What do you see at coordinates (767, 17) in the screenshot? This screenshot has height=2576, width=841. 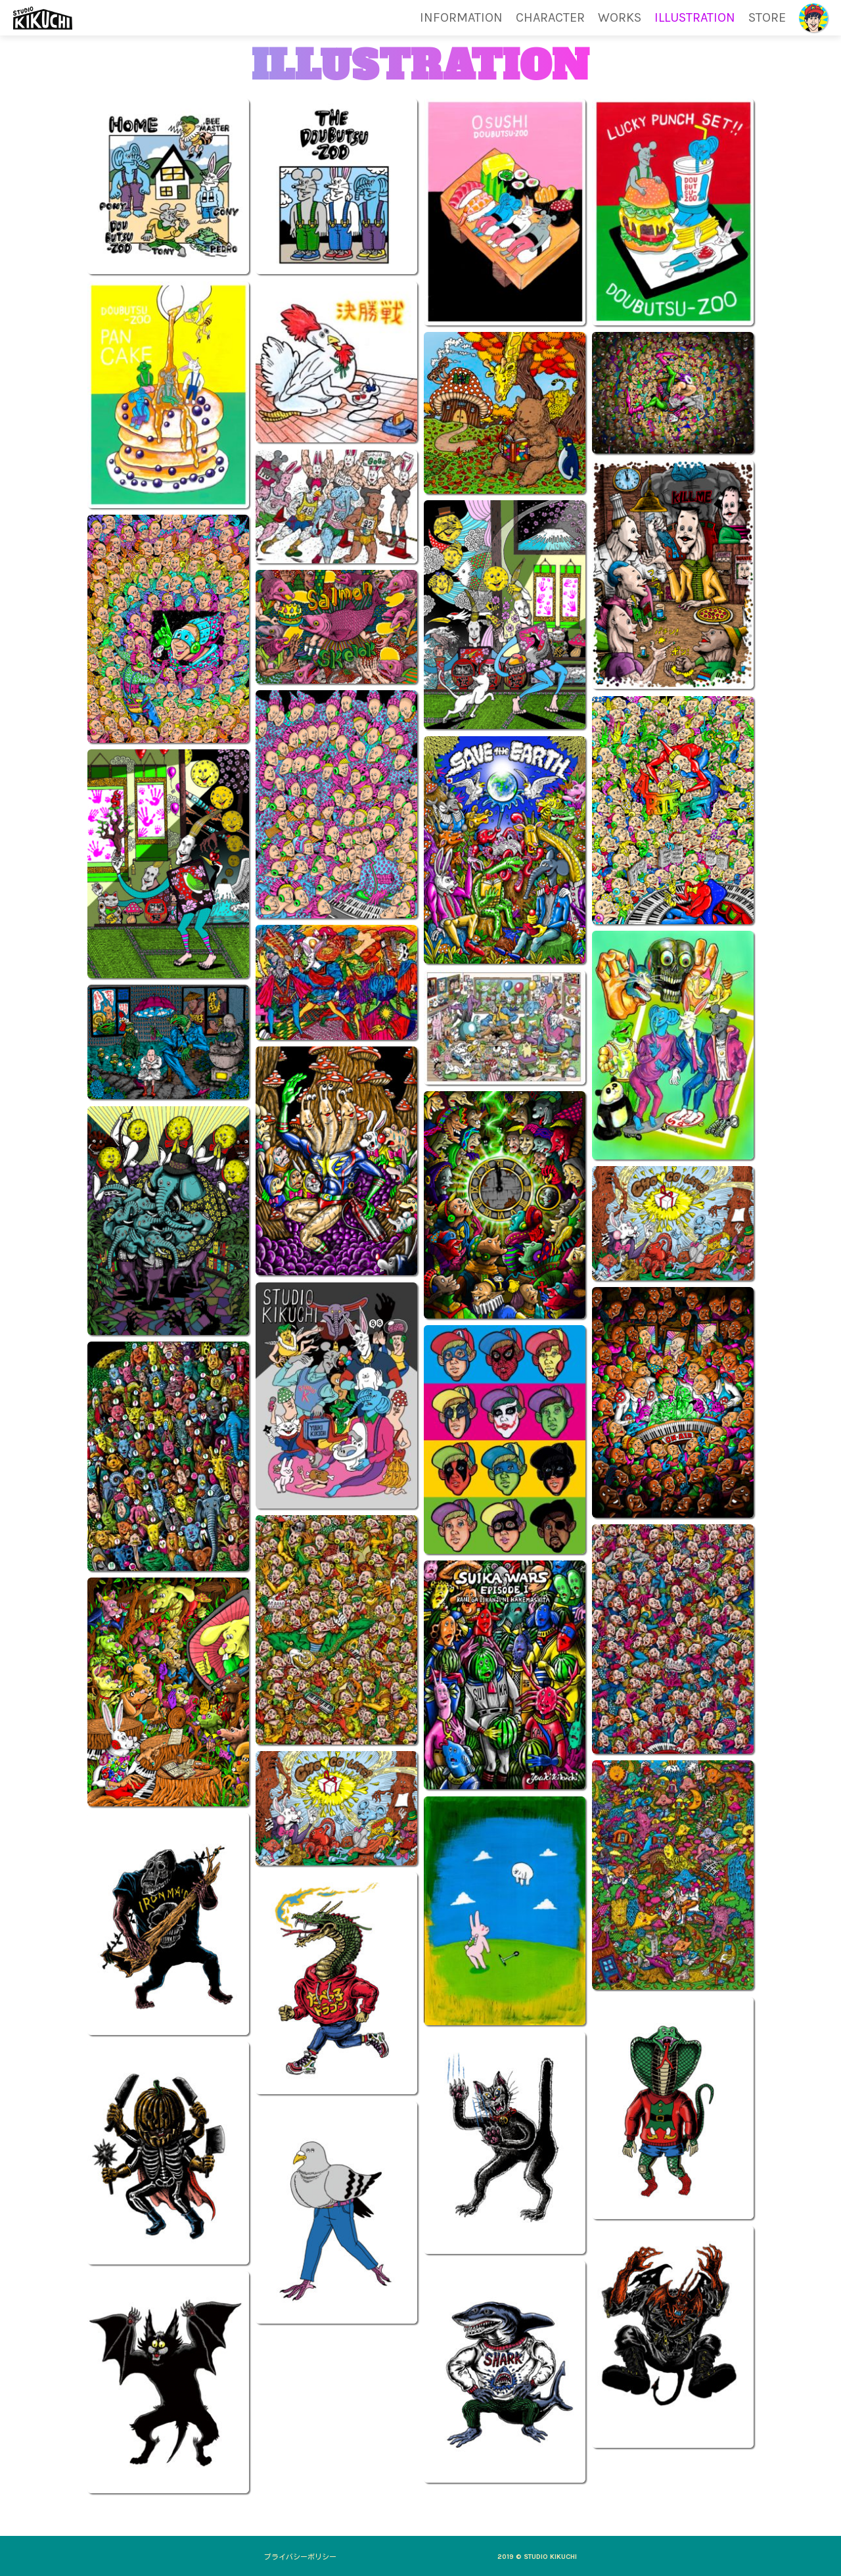 I see `STORE` at bounding box center [767, 17].